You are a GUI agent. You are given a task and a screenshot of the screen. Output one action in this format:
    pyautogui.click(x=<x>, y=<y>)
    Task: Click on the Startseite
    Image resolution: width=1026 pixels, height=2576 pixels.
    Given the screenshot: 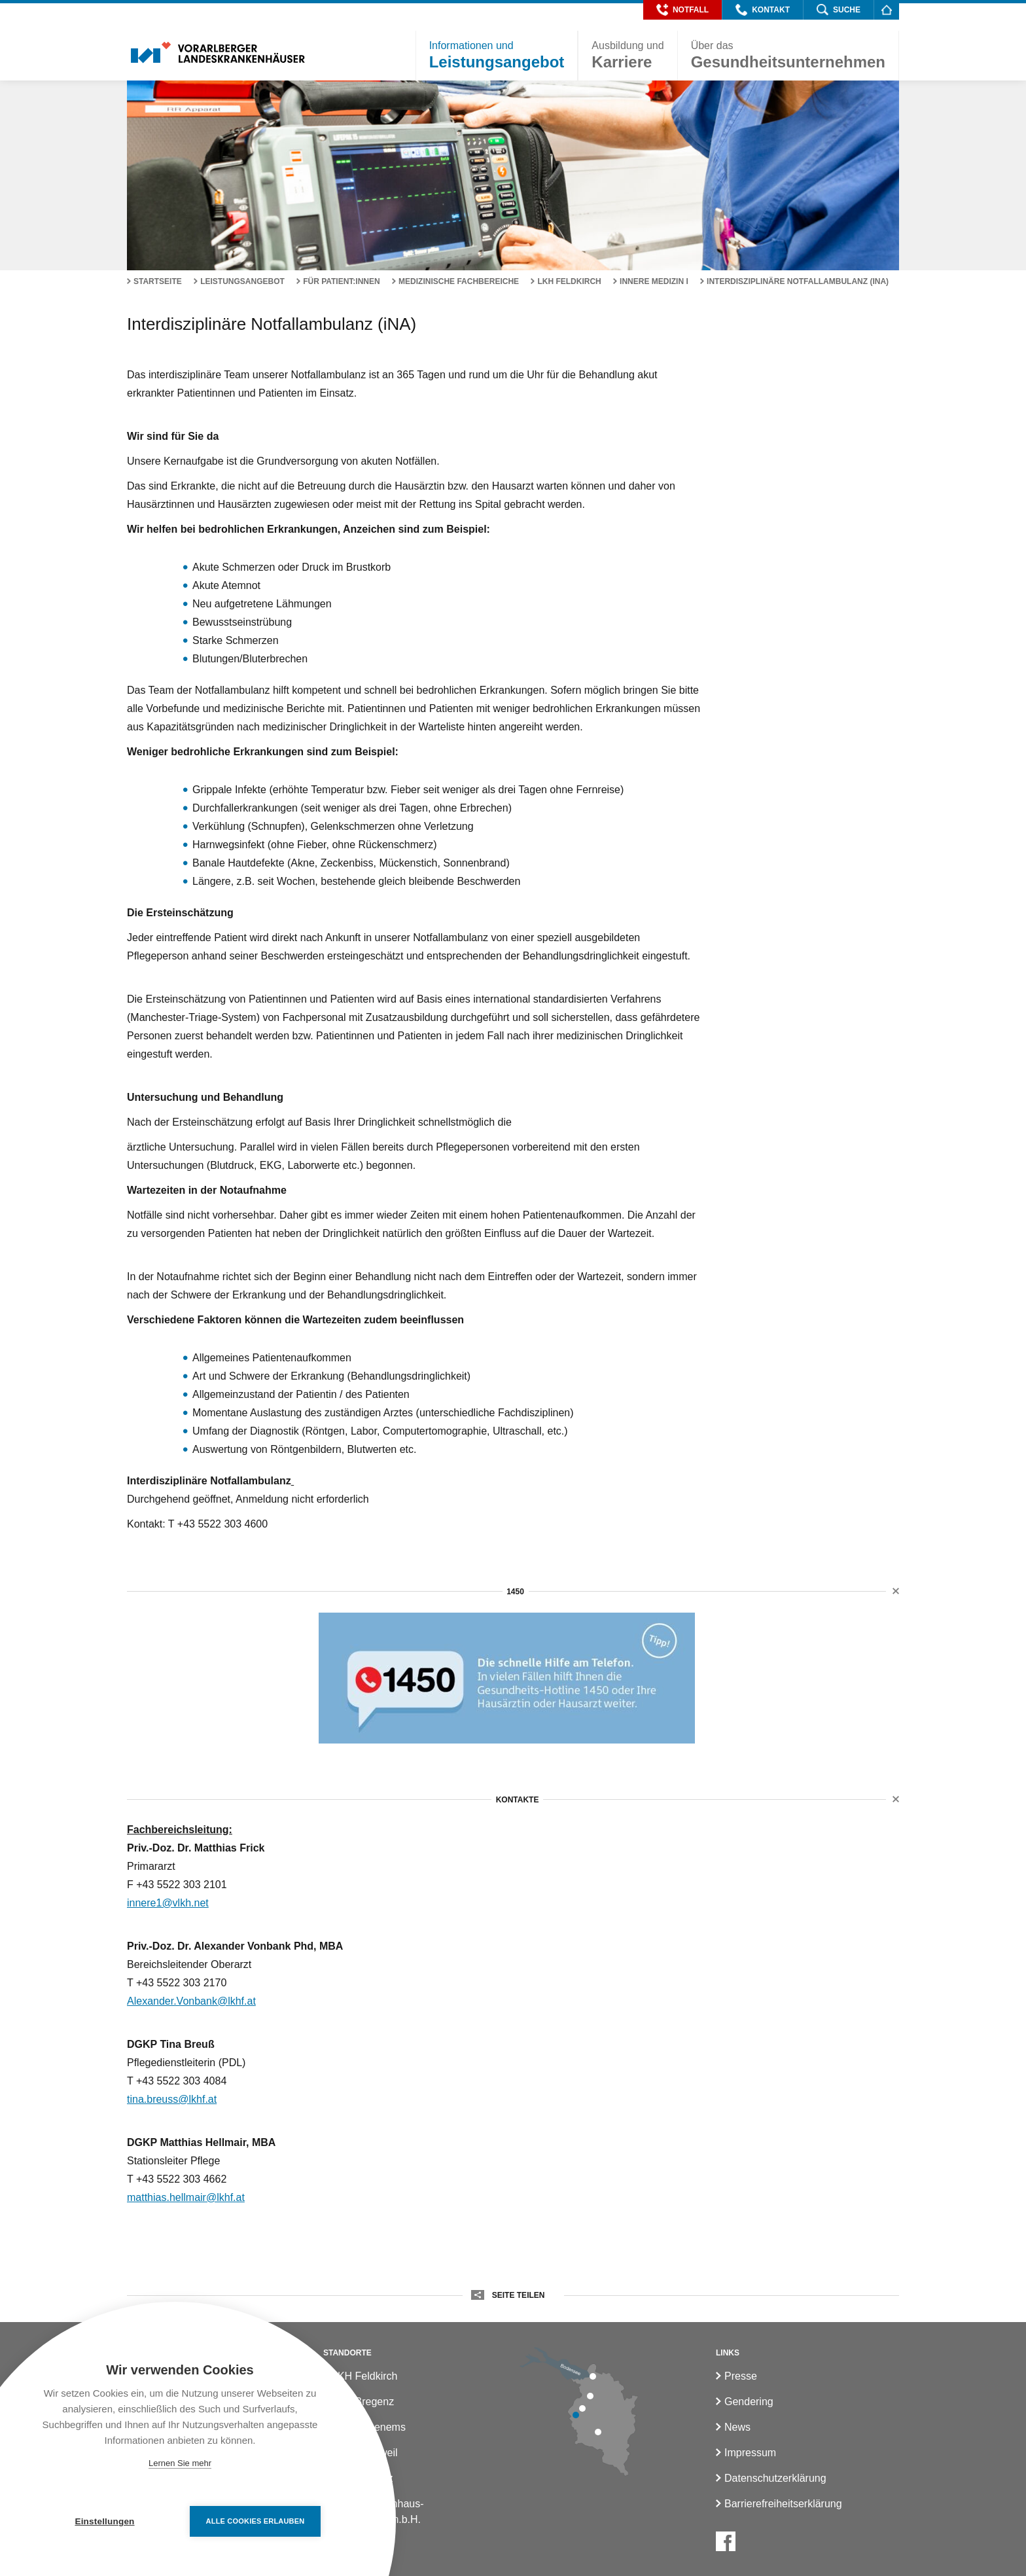 What is the action you would take?
    pyautogui.click(x=157, y=281)
    